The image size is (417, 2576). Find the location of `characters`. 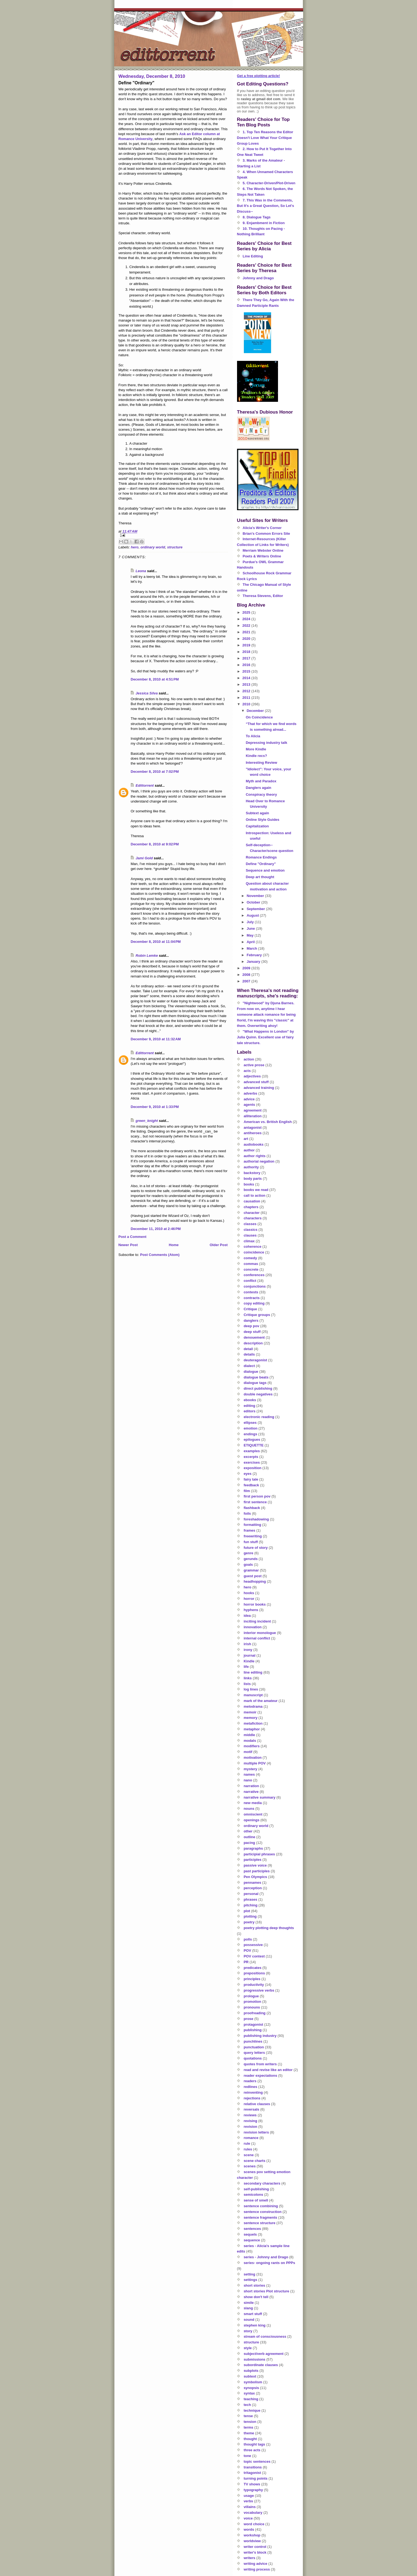

characters is located at coordinates (253, 1218).